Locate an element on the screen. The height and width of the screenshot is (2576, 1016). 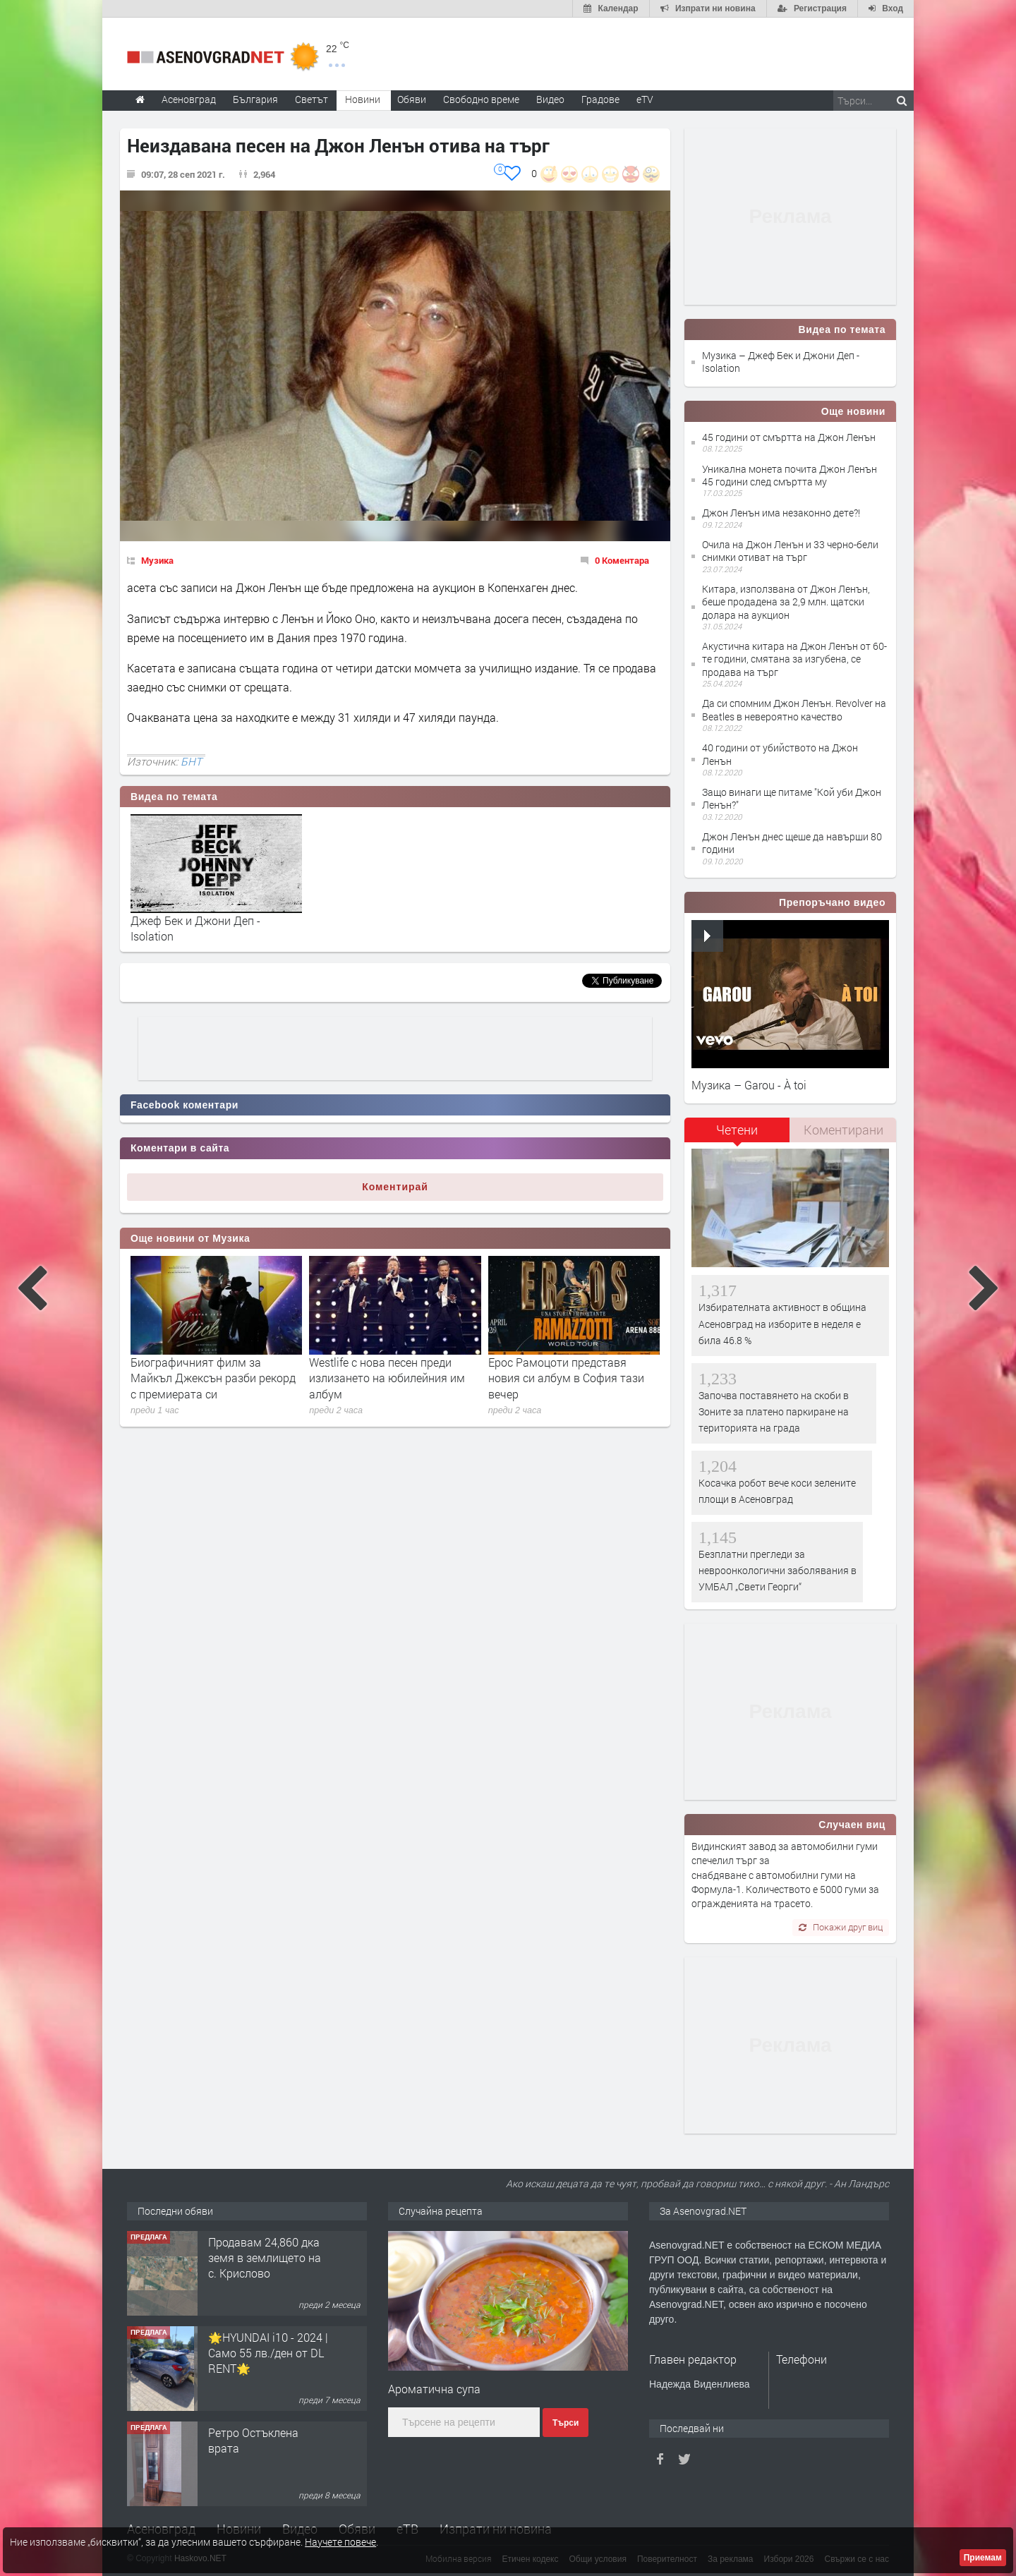
БНТ is located at coordinates (191, 761).